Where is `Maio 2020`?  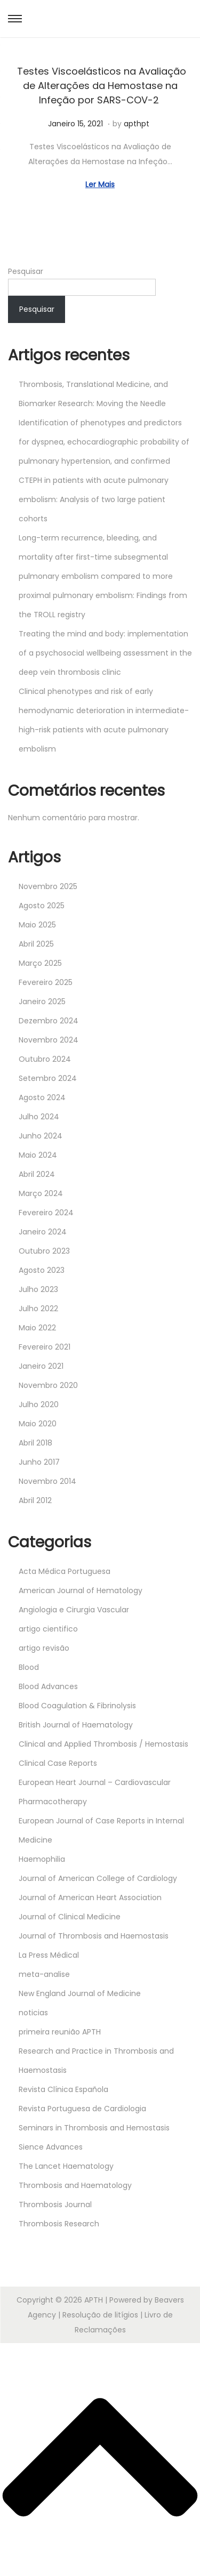 Maio 2020 is located at coordinates (38, 1423).